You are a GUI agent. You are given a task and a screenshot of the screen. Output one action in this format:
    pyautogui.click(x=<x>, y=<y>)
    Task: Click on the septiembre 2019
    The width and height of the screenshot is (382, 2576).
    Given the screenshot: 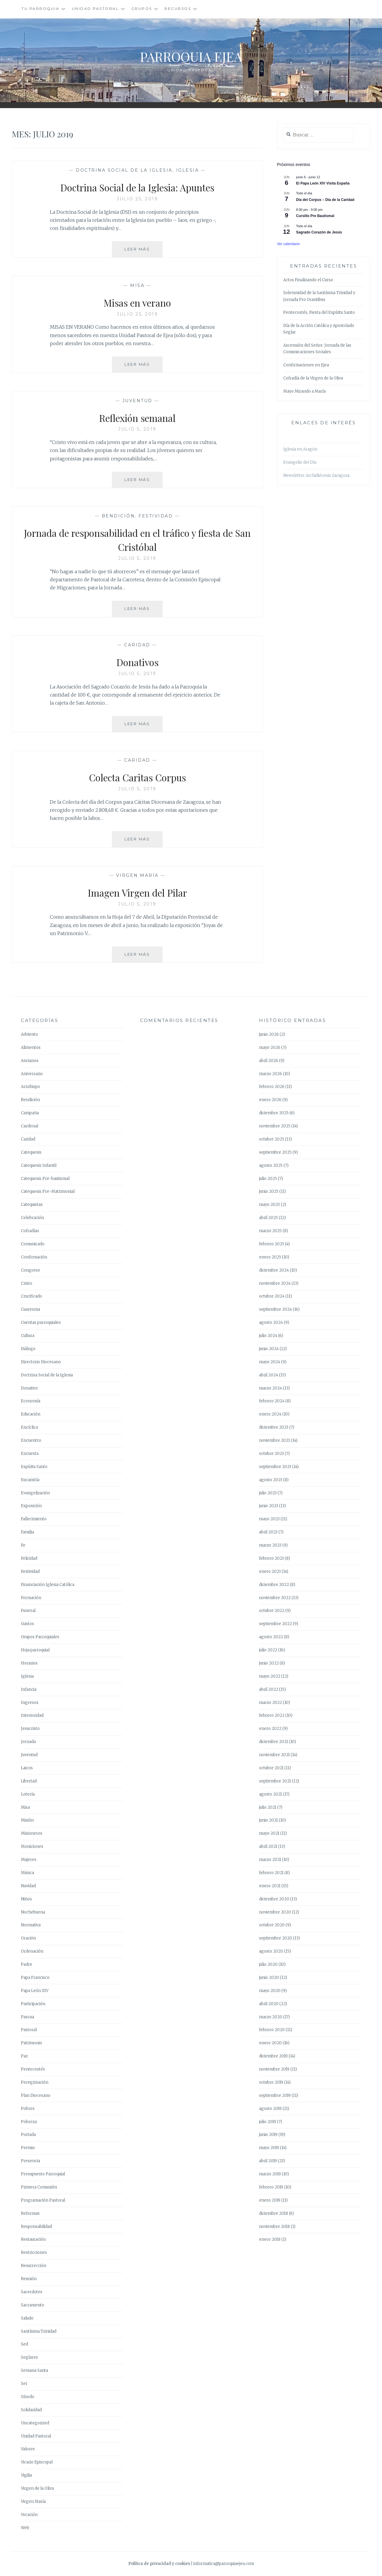 What is the action you would take?
    pyautogui.click(x=275, y=2095)
    